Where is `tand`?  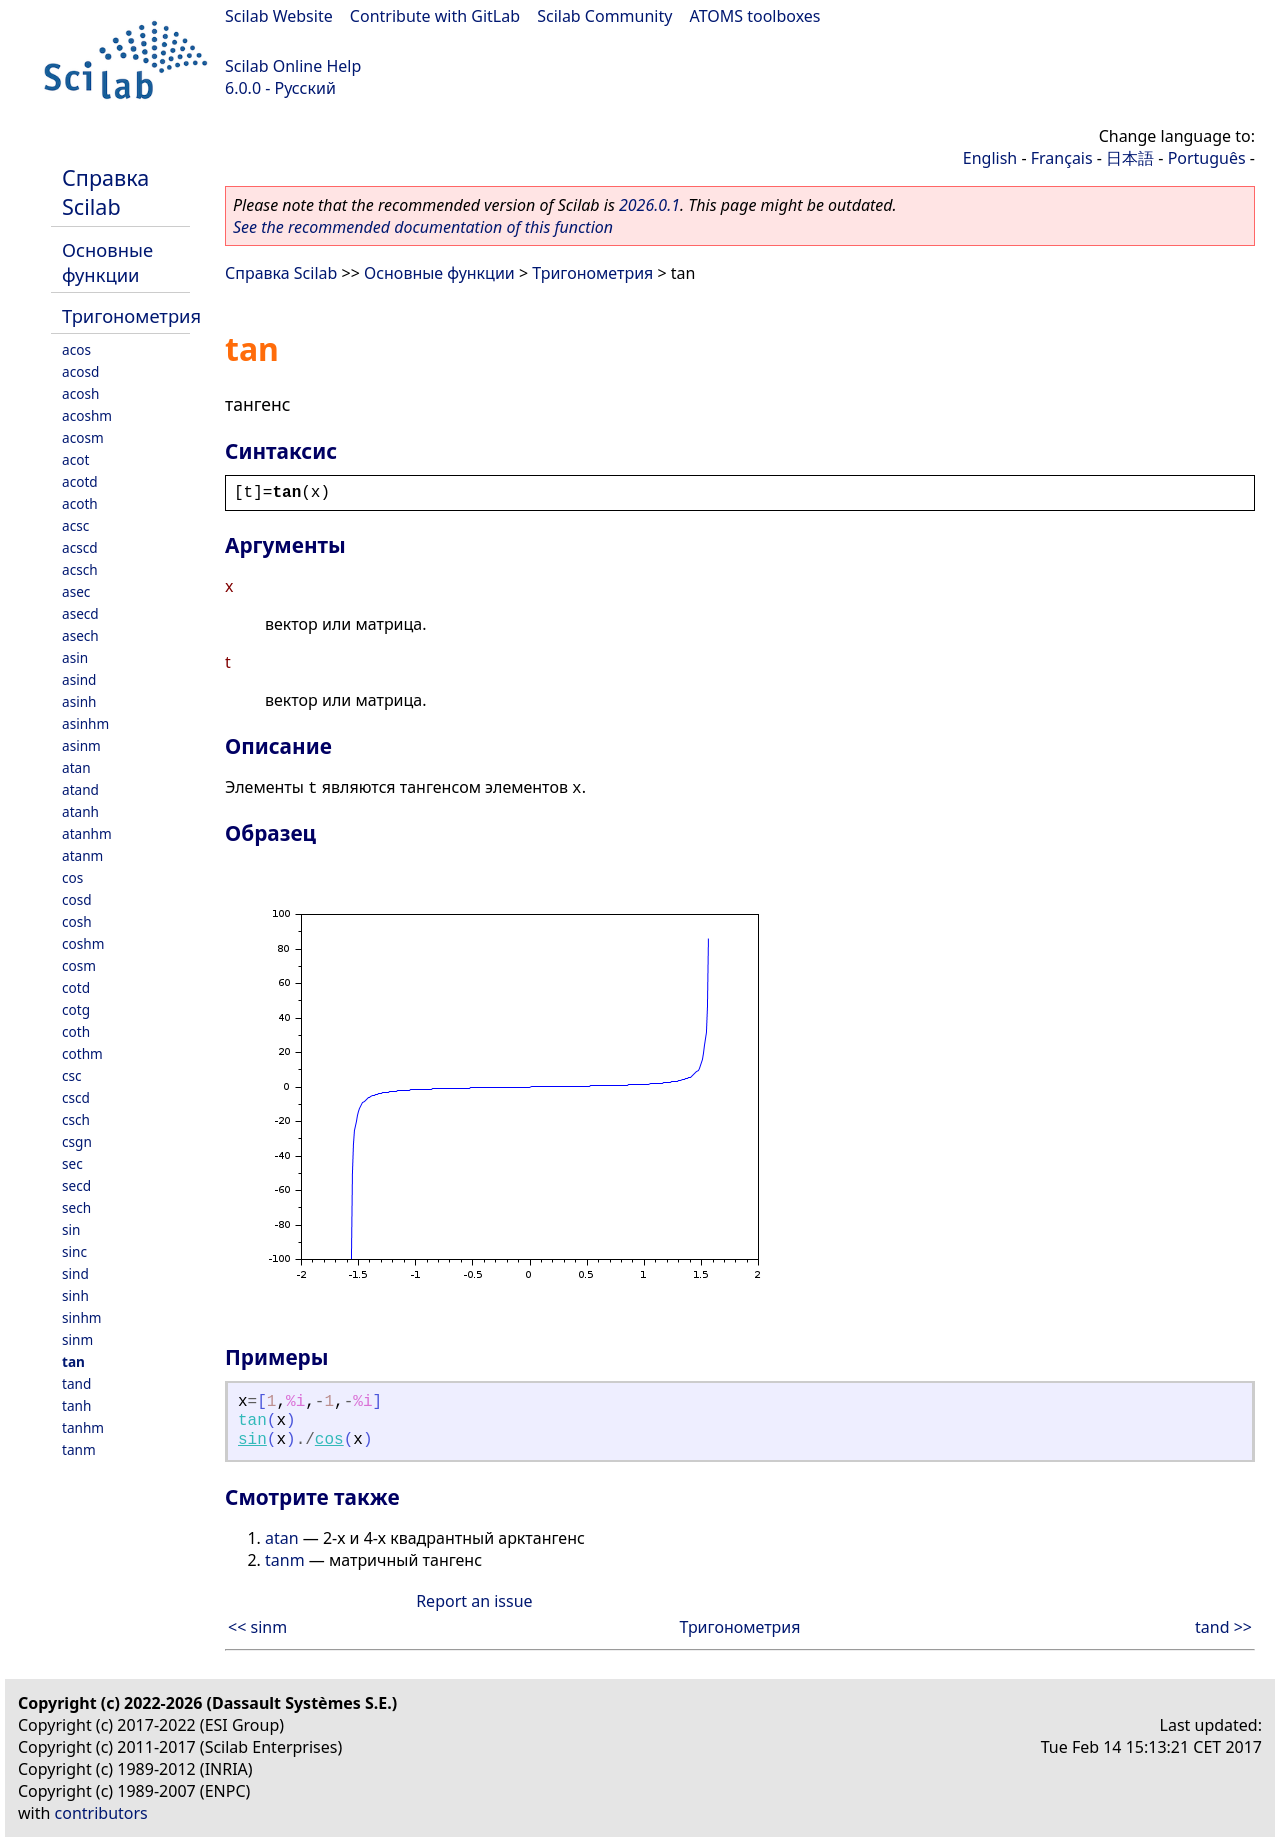 tand is located at coordinates (76, 1383).